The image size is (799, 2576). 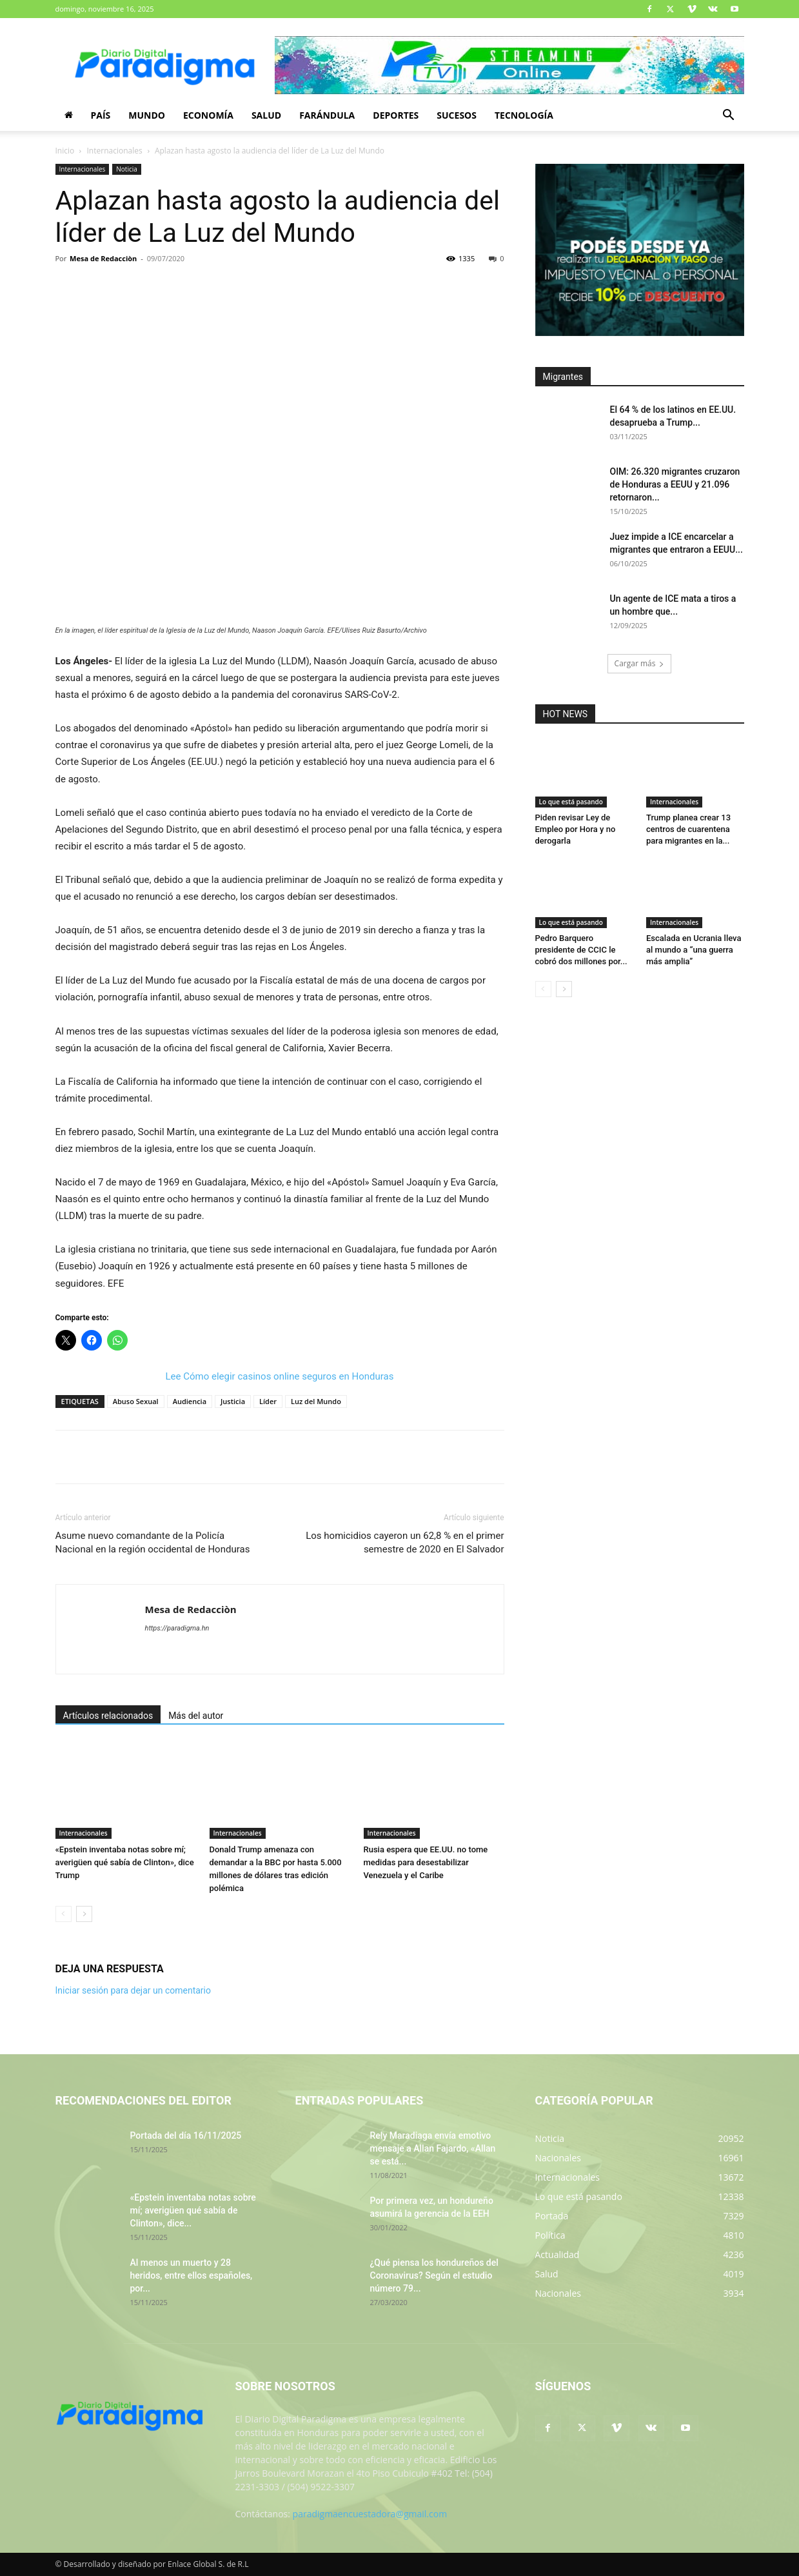 What do you see at coordinates (101, 115) in the screenshot?
I see `País` at bounding box center [101, 115].